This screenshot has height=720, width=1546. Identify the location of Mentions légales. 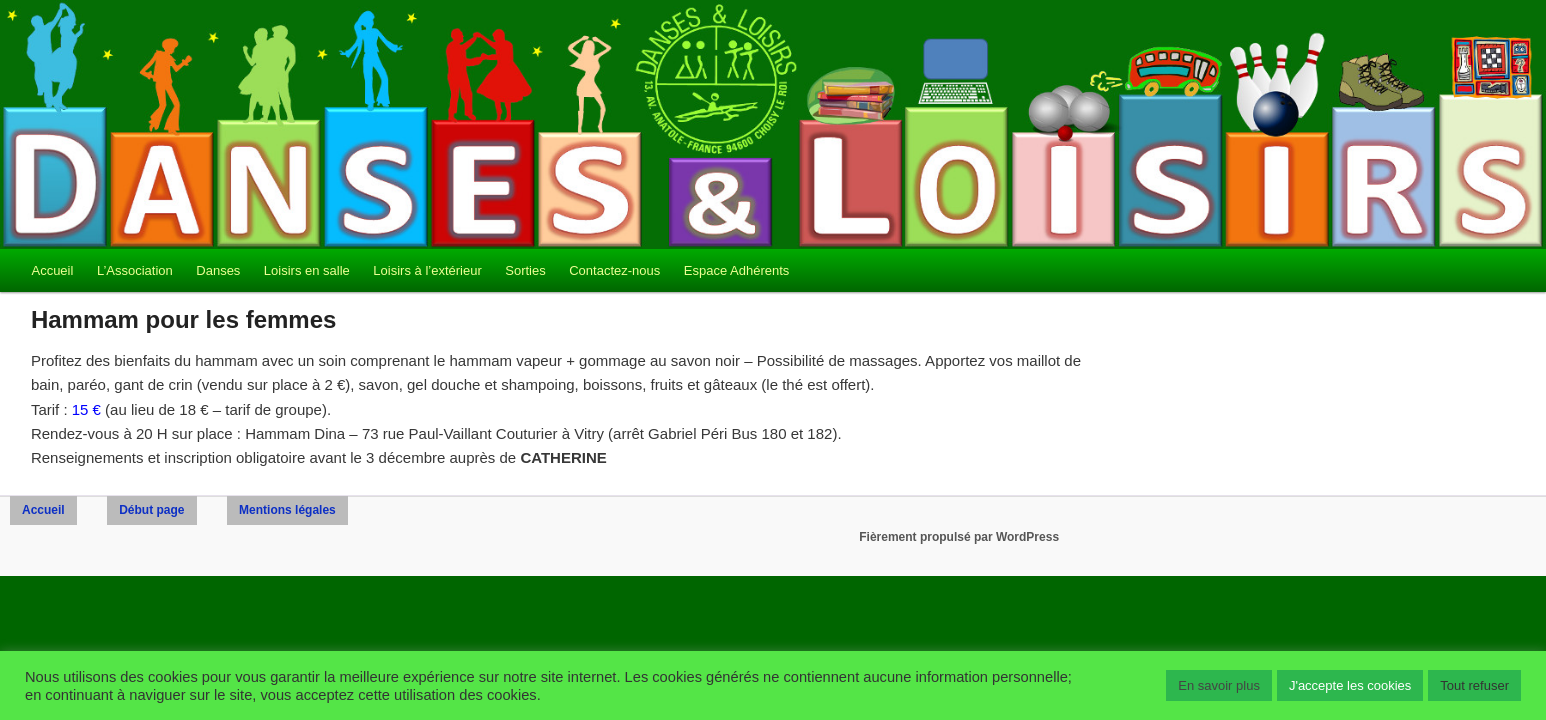
(287, 510).